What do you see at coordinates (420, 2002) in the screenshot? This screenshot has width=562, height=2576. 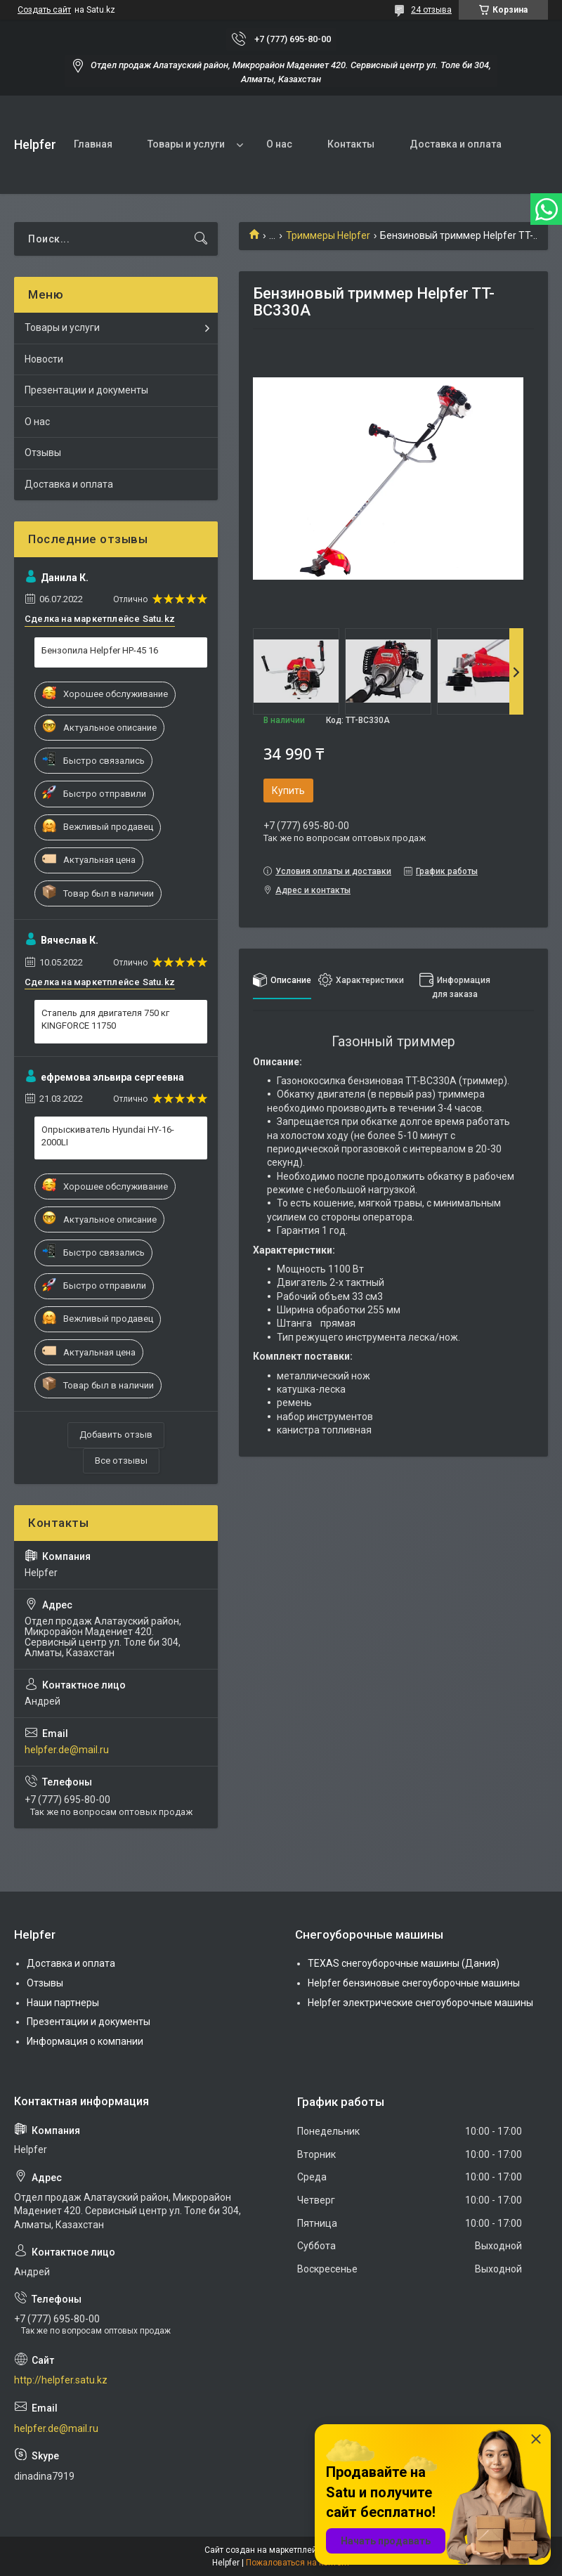 I see `Helpfer электрические снегоуборочные машины` at bounding box center [420, 2002].